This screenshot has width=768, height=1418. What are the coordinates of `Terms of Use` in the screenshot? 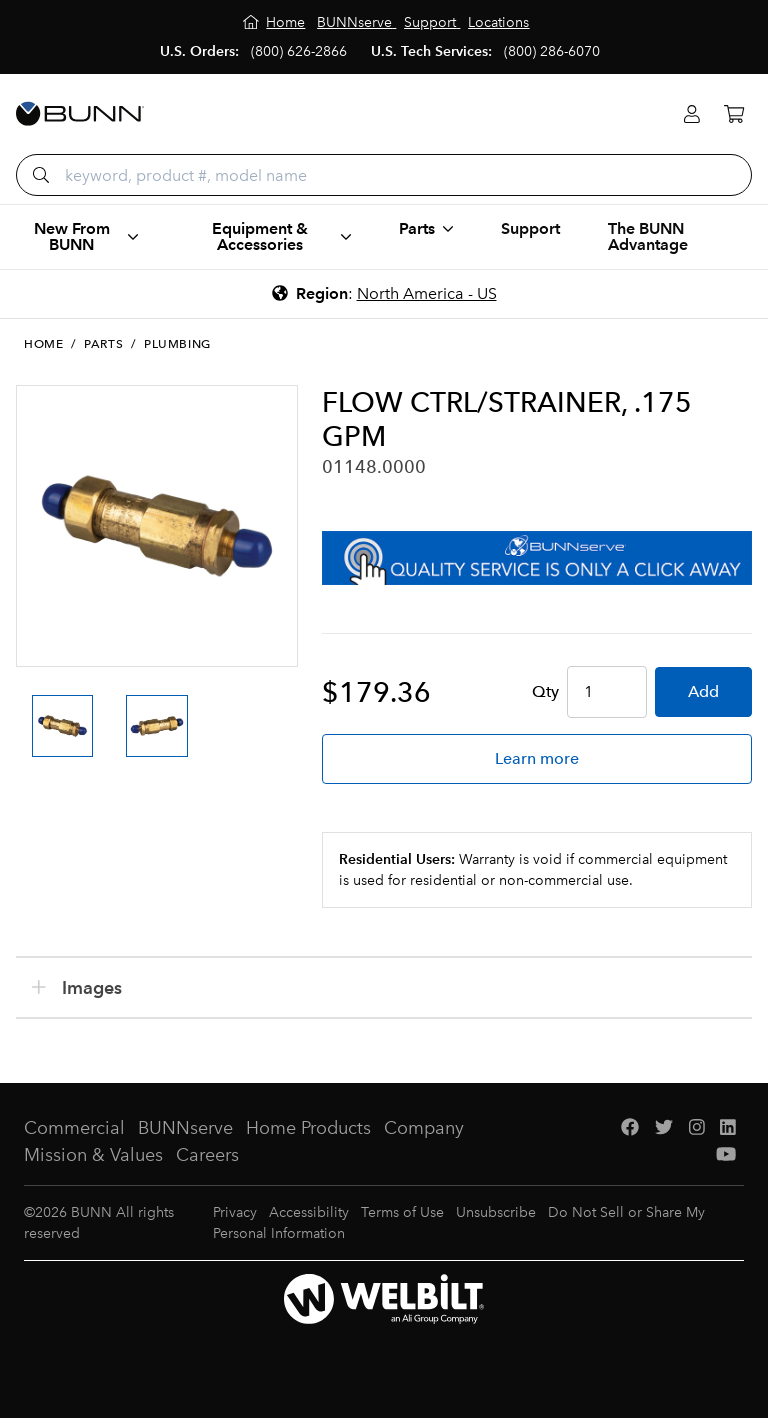 It's located at (402, 1212).